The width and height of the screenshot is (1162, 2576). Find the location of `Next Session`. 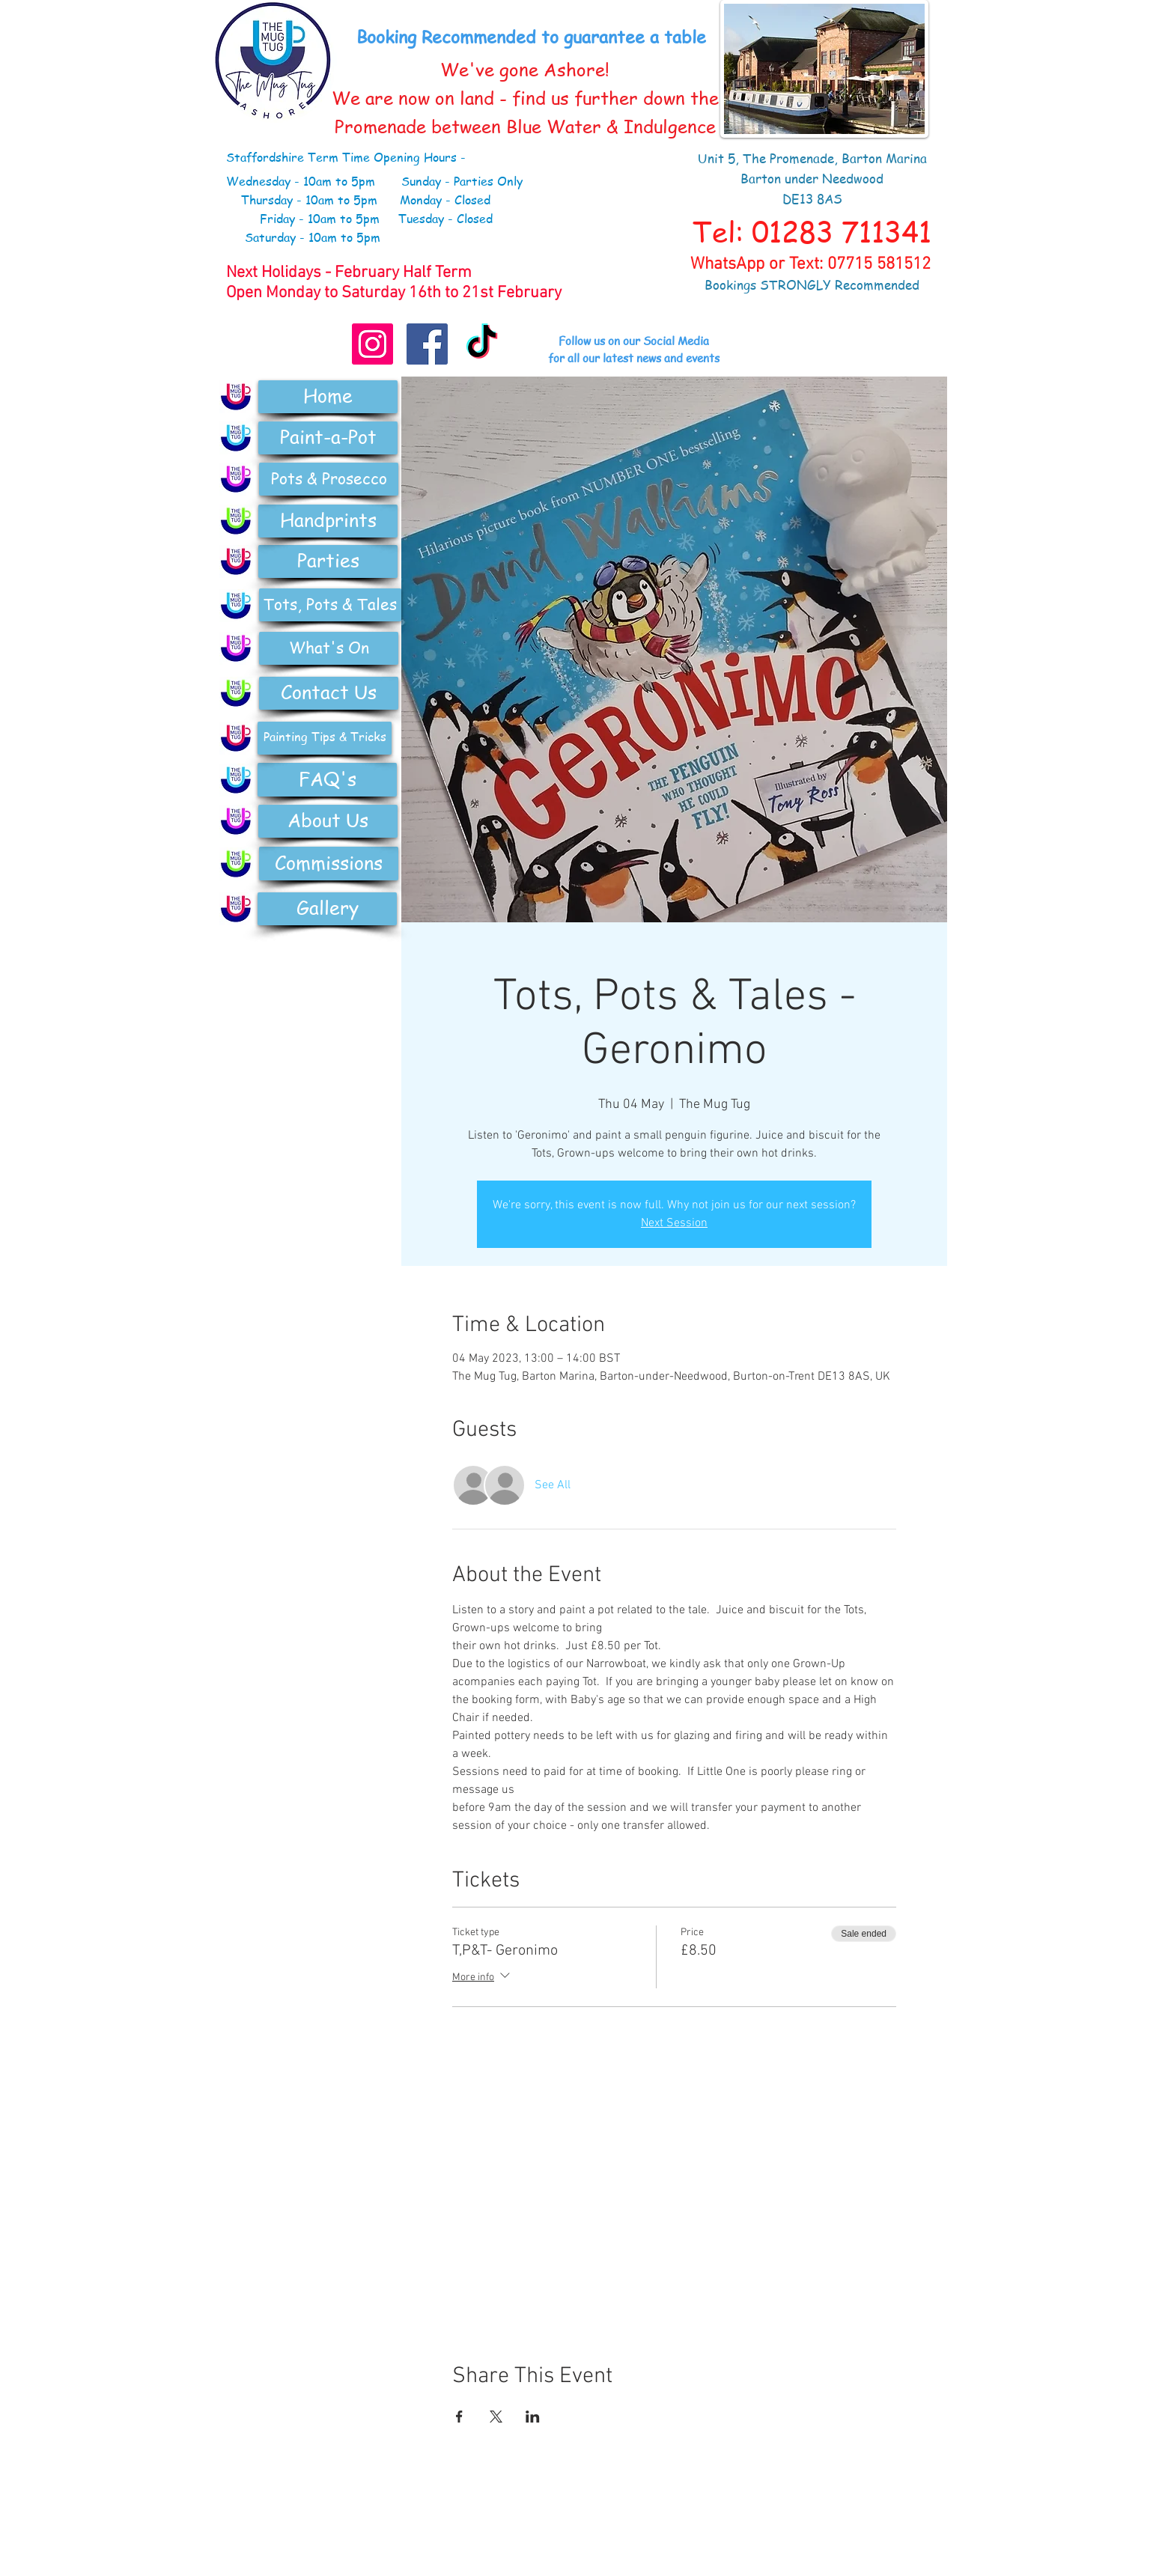

Next Session is located at coordinates (674, 1223).